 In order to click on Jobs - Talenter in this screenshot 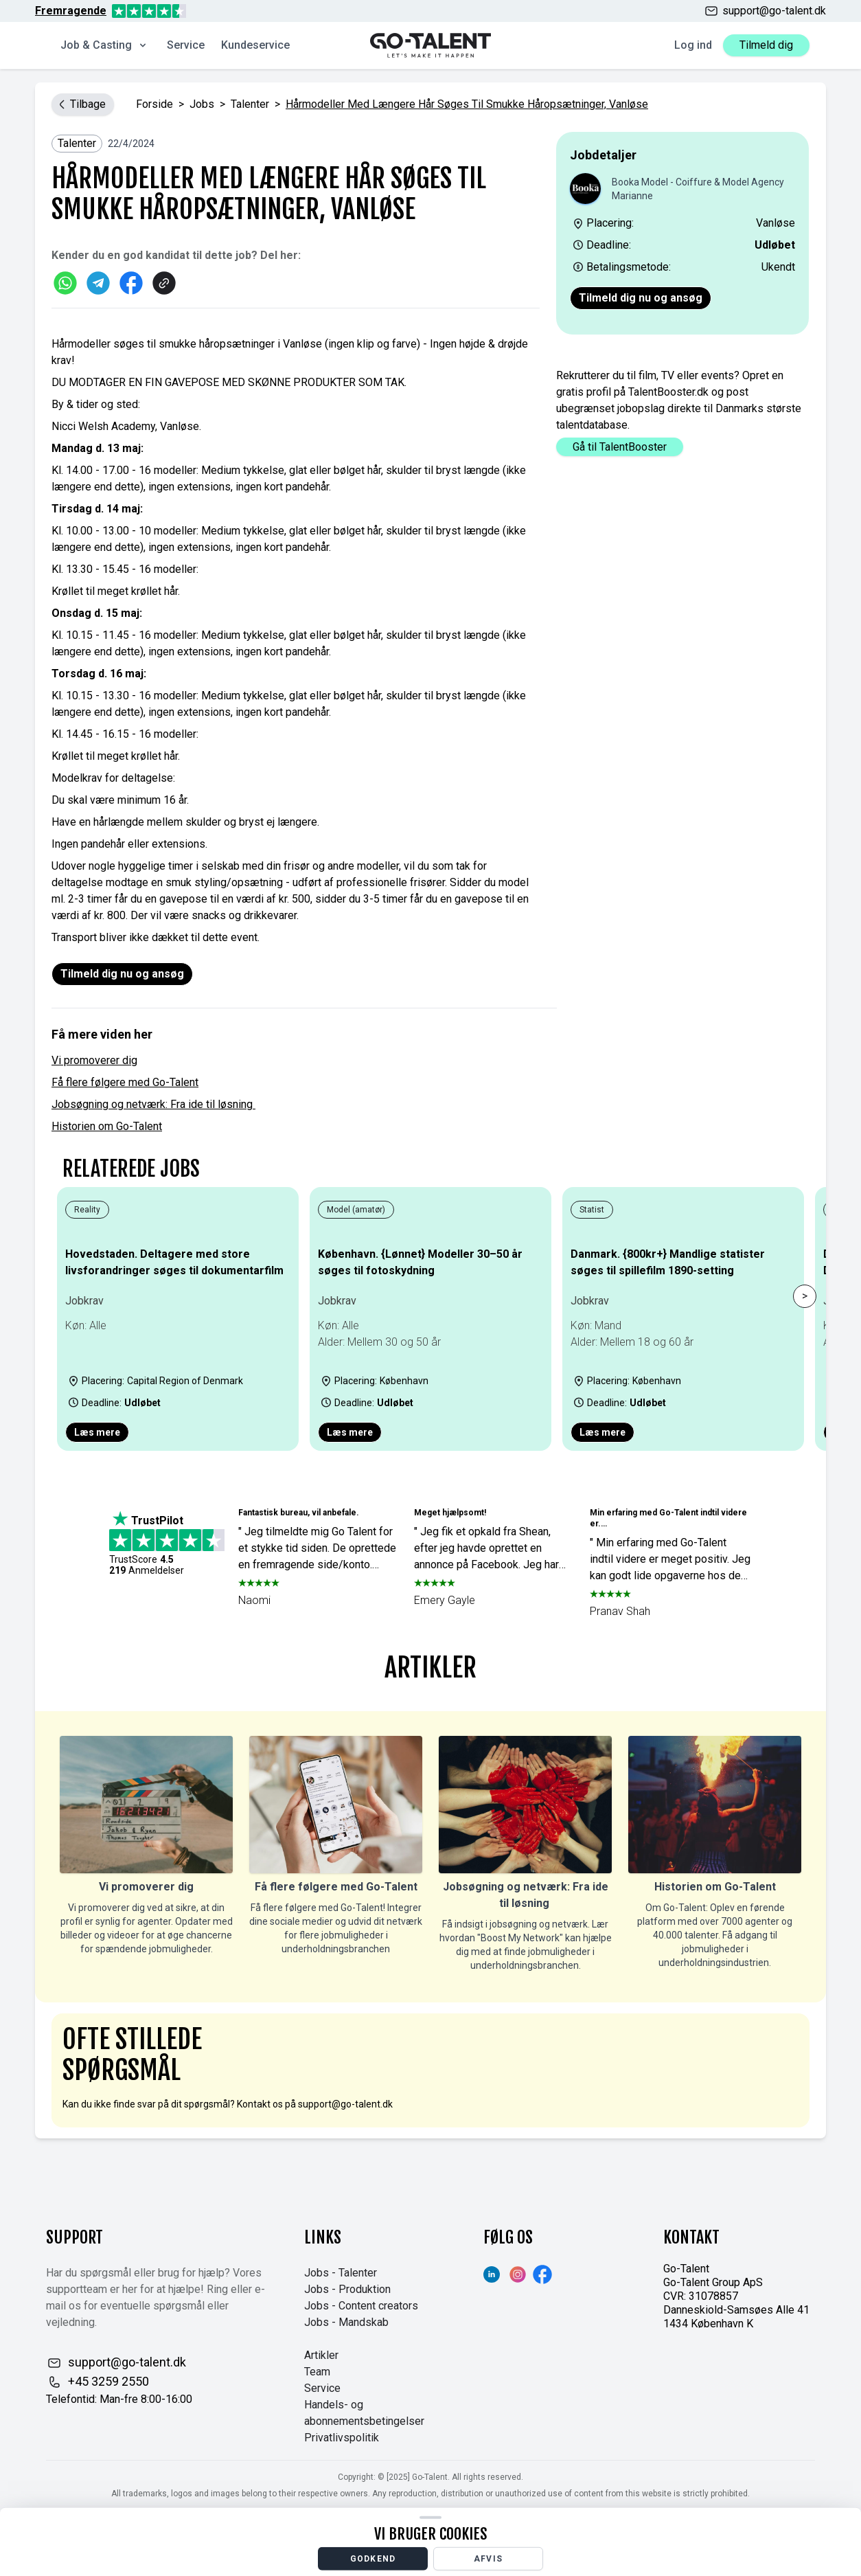, I will do `click(340, 2272)`.